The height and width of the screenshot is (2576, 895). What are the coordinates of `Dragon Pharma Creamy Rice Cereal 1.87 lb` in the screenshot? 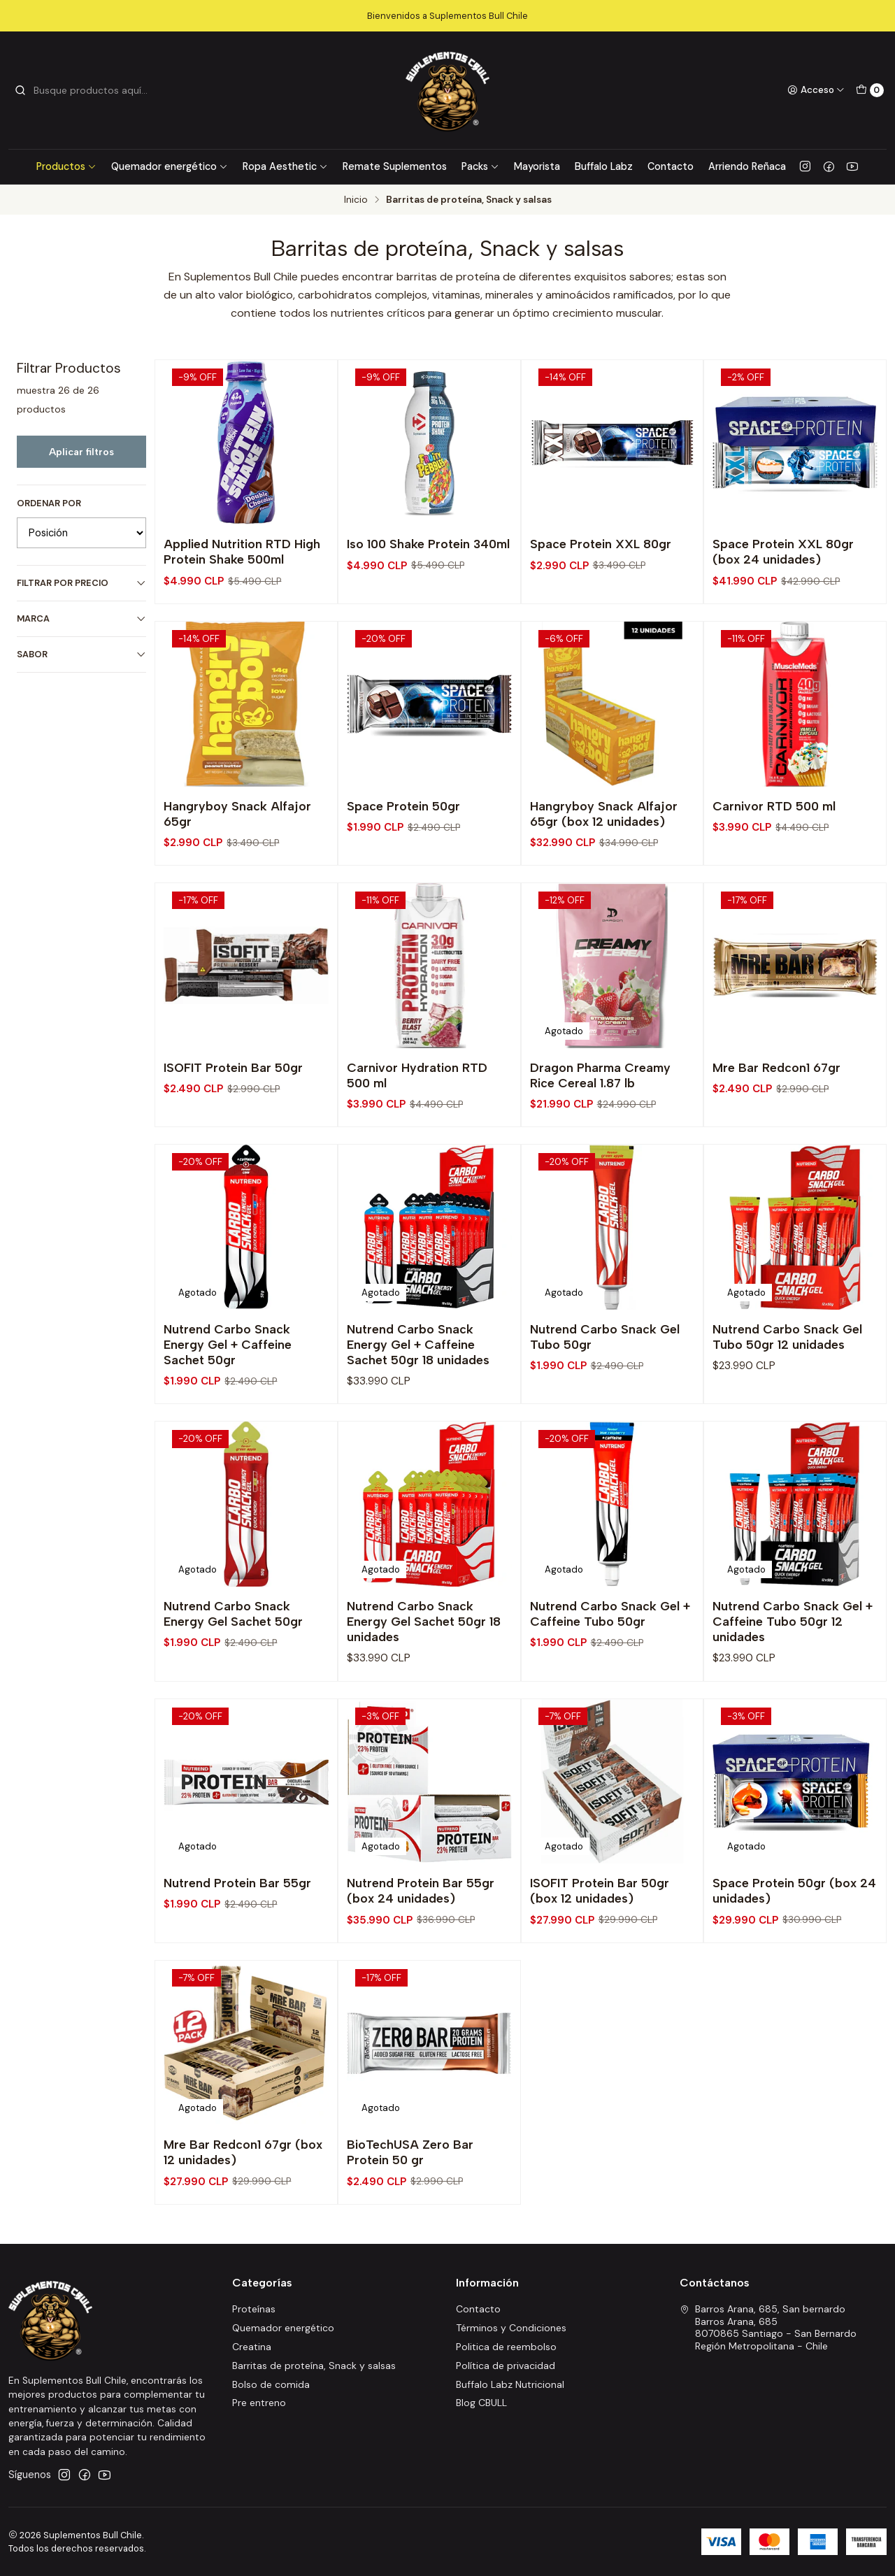 It's located at (600, 1135).